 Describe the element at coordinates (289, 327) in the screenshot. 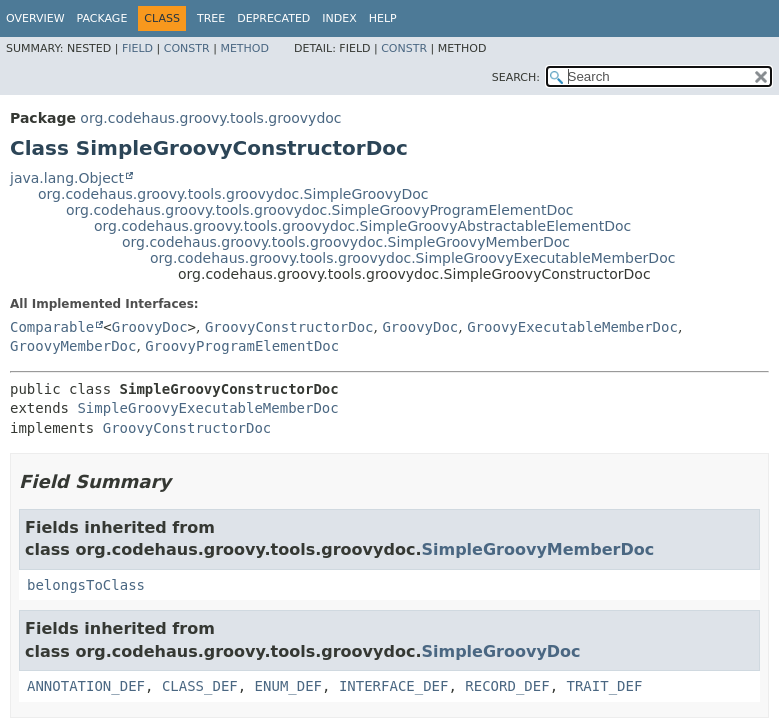

I see `GroovyConstructorDoc` at that location.